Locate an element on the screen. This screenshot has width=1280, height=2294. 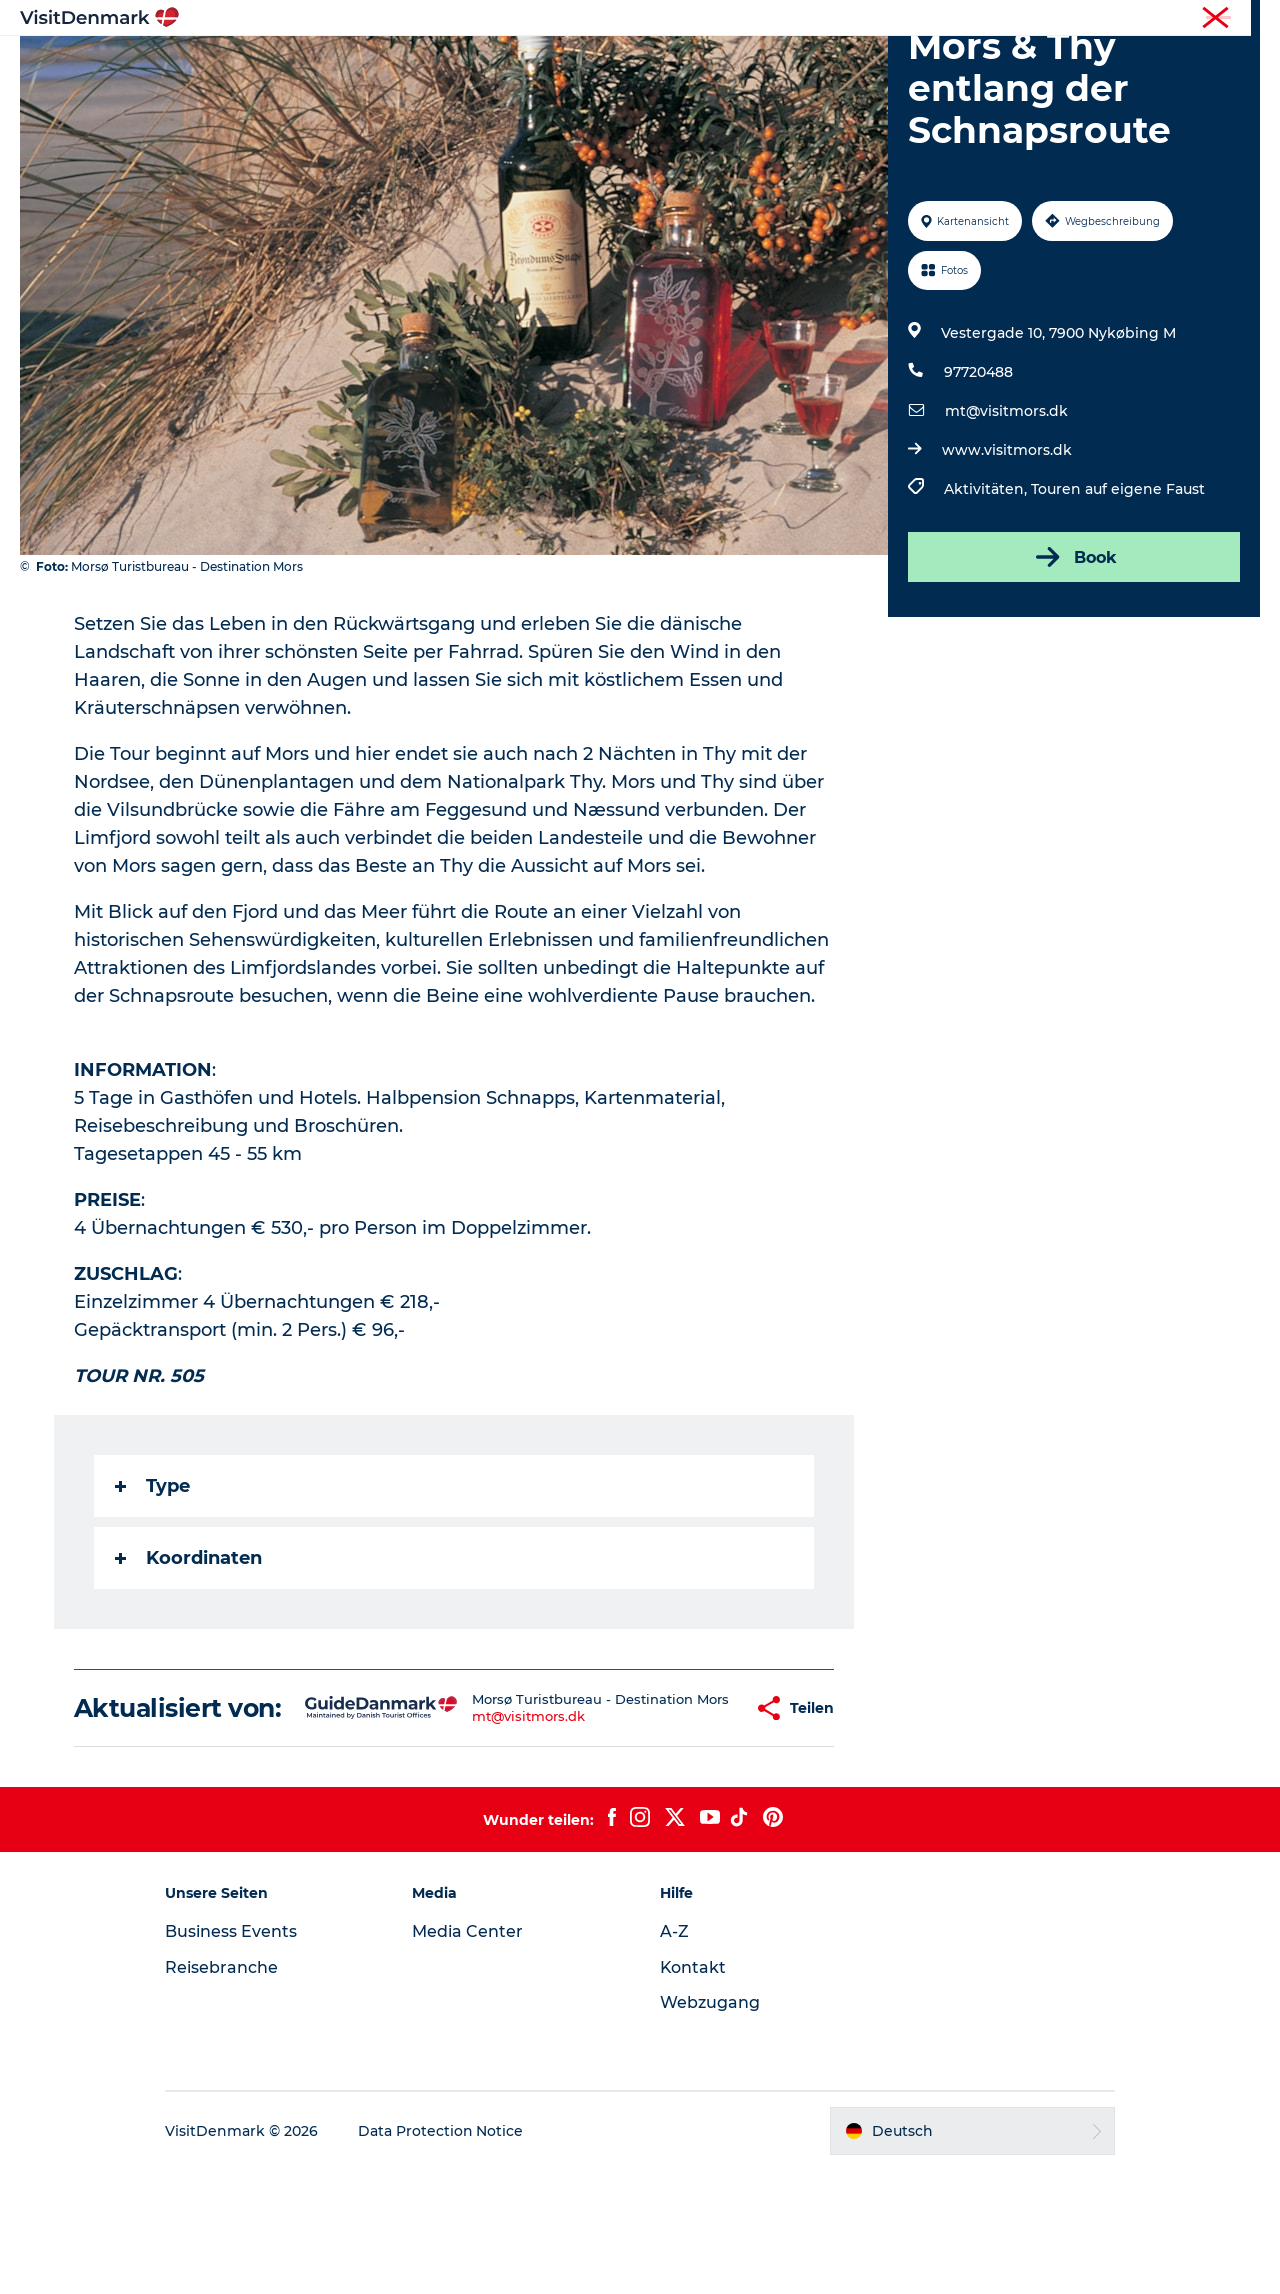
Unterkünfte is located at coordinates (735, 64).